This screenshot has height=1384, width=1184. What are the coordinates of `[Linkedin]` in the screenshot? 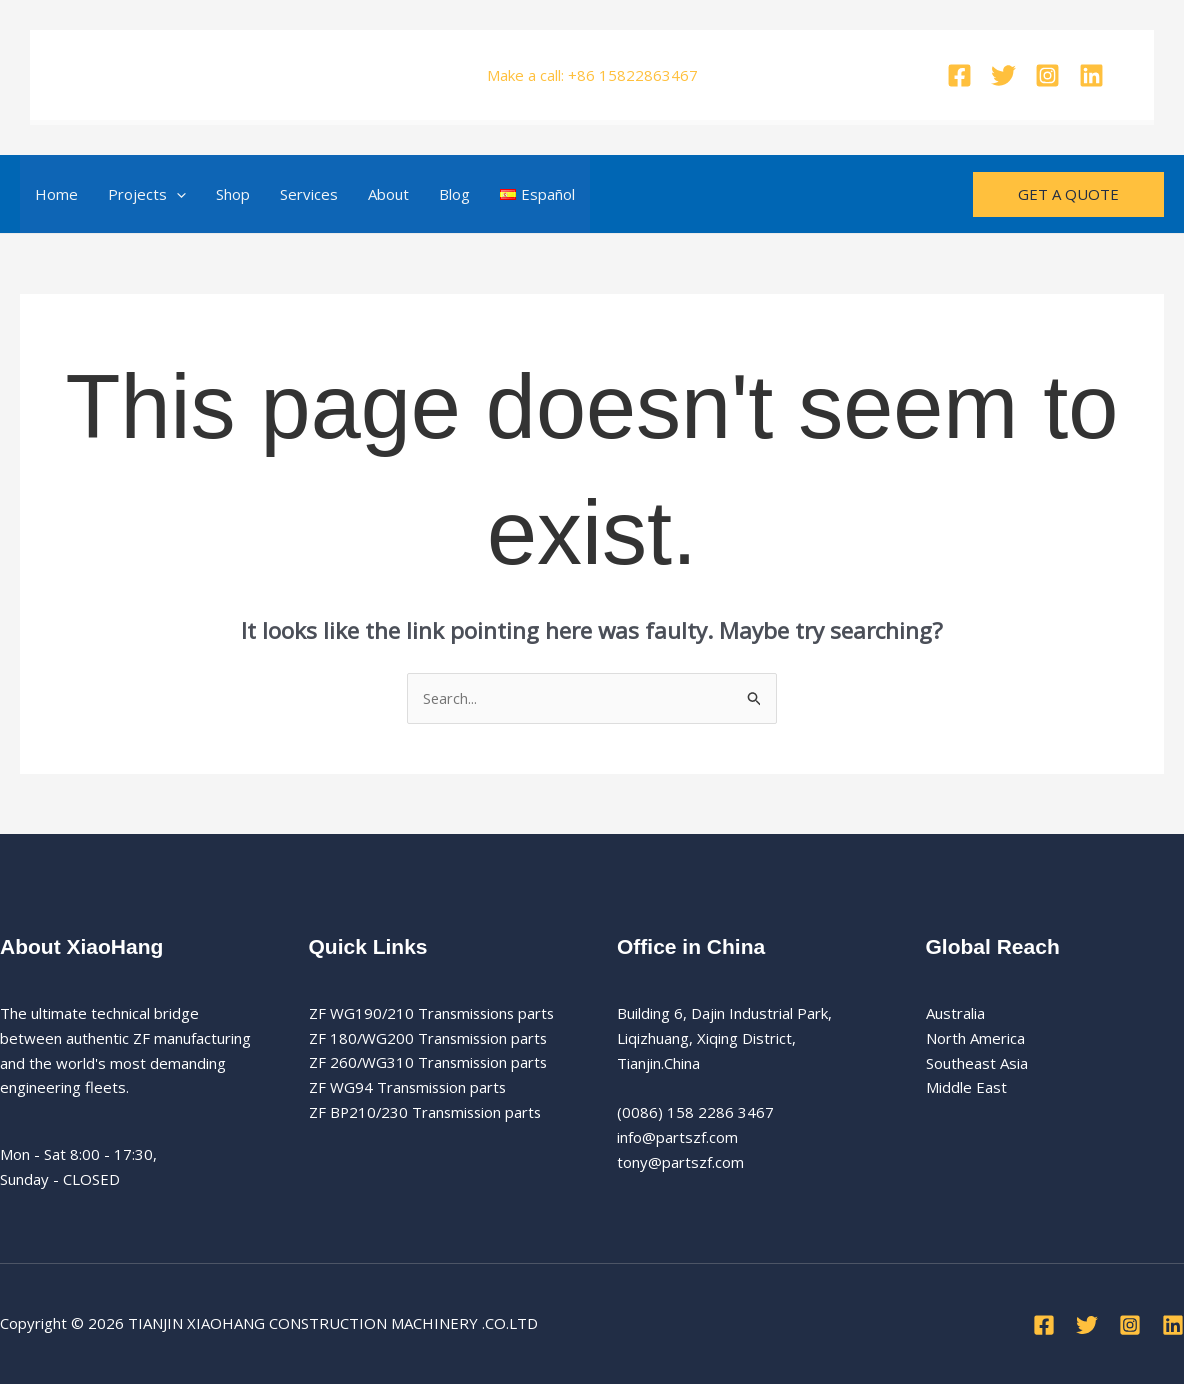 It's located at (1091, 75).